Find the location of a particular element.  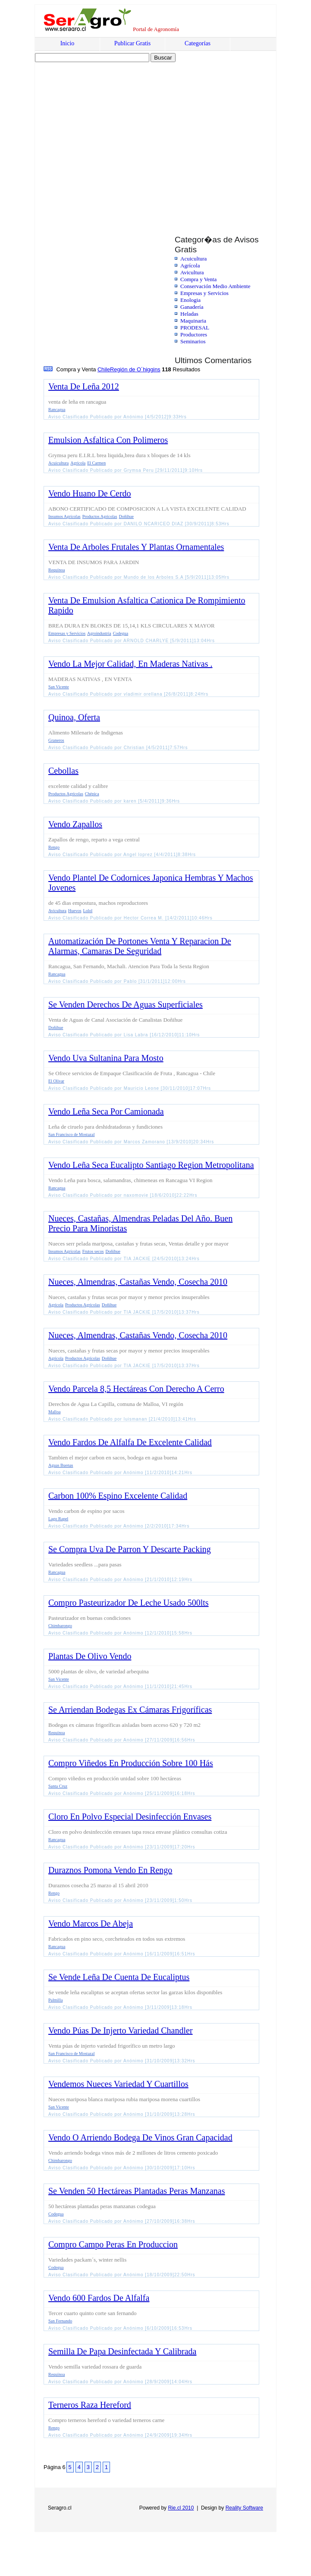

Aguas Buenas is located at coordinates (60, 1465).